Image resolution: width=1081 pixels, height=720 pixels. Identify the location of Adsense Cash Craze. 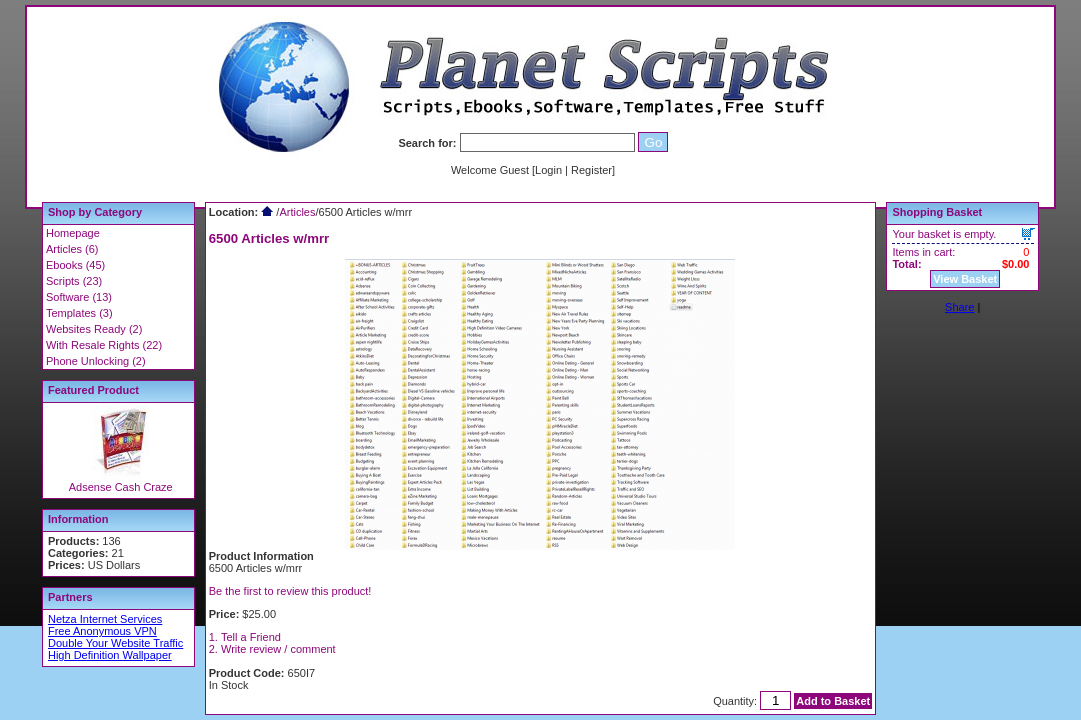
(121, 487).